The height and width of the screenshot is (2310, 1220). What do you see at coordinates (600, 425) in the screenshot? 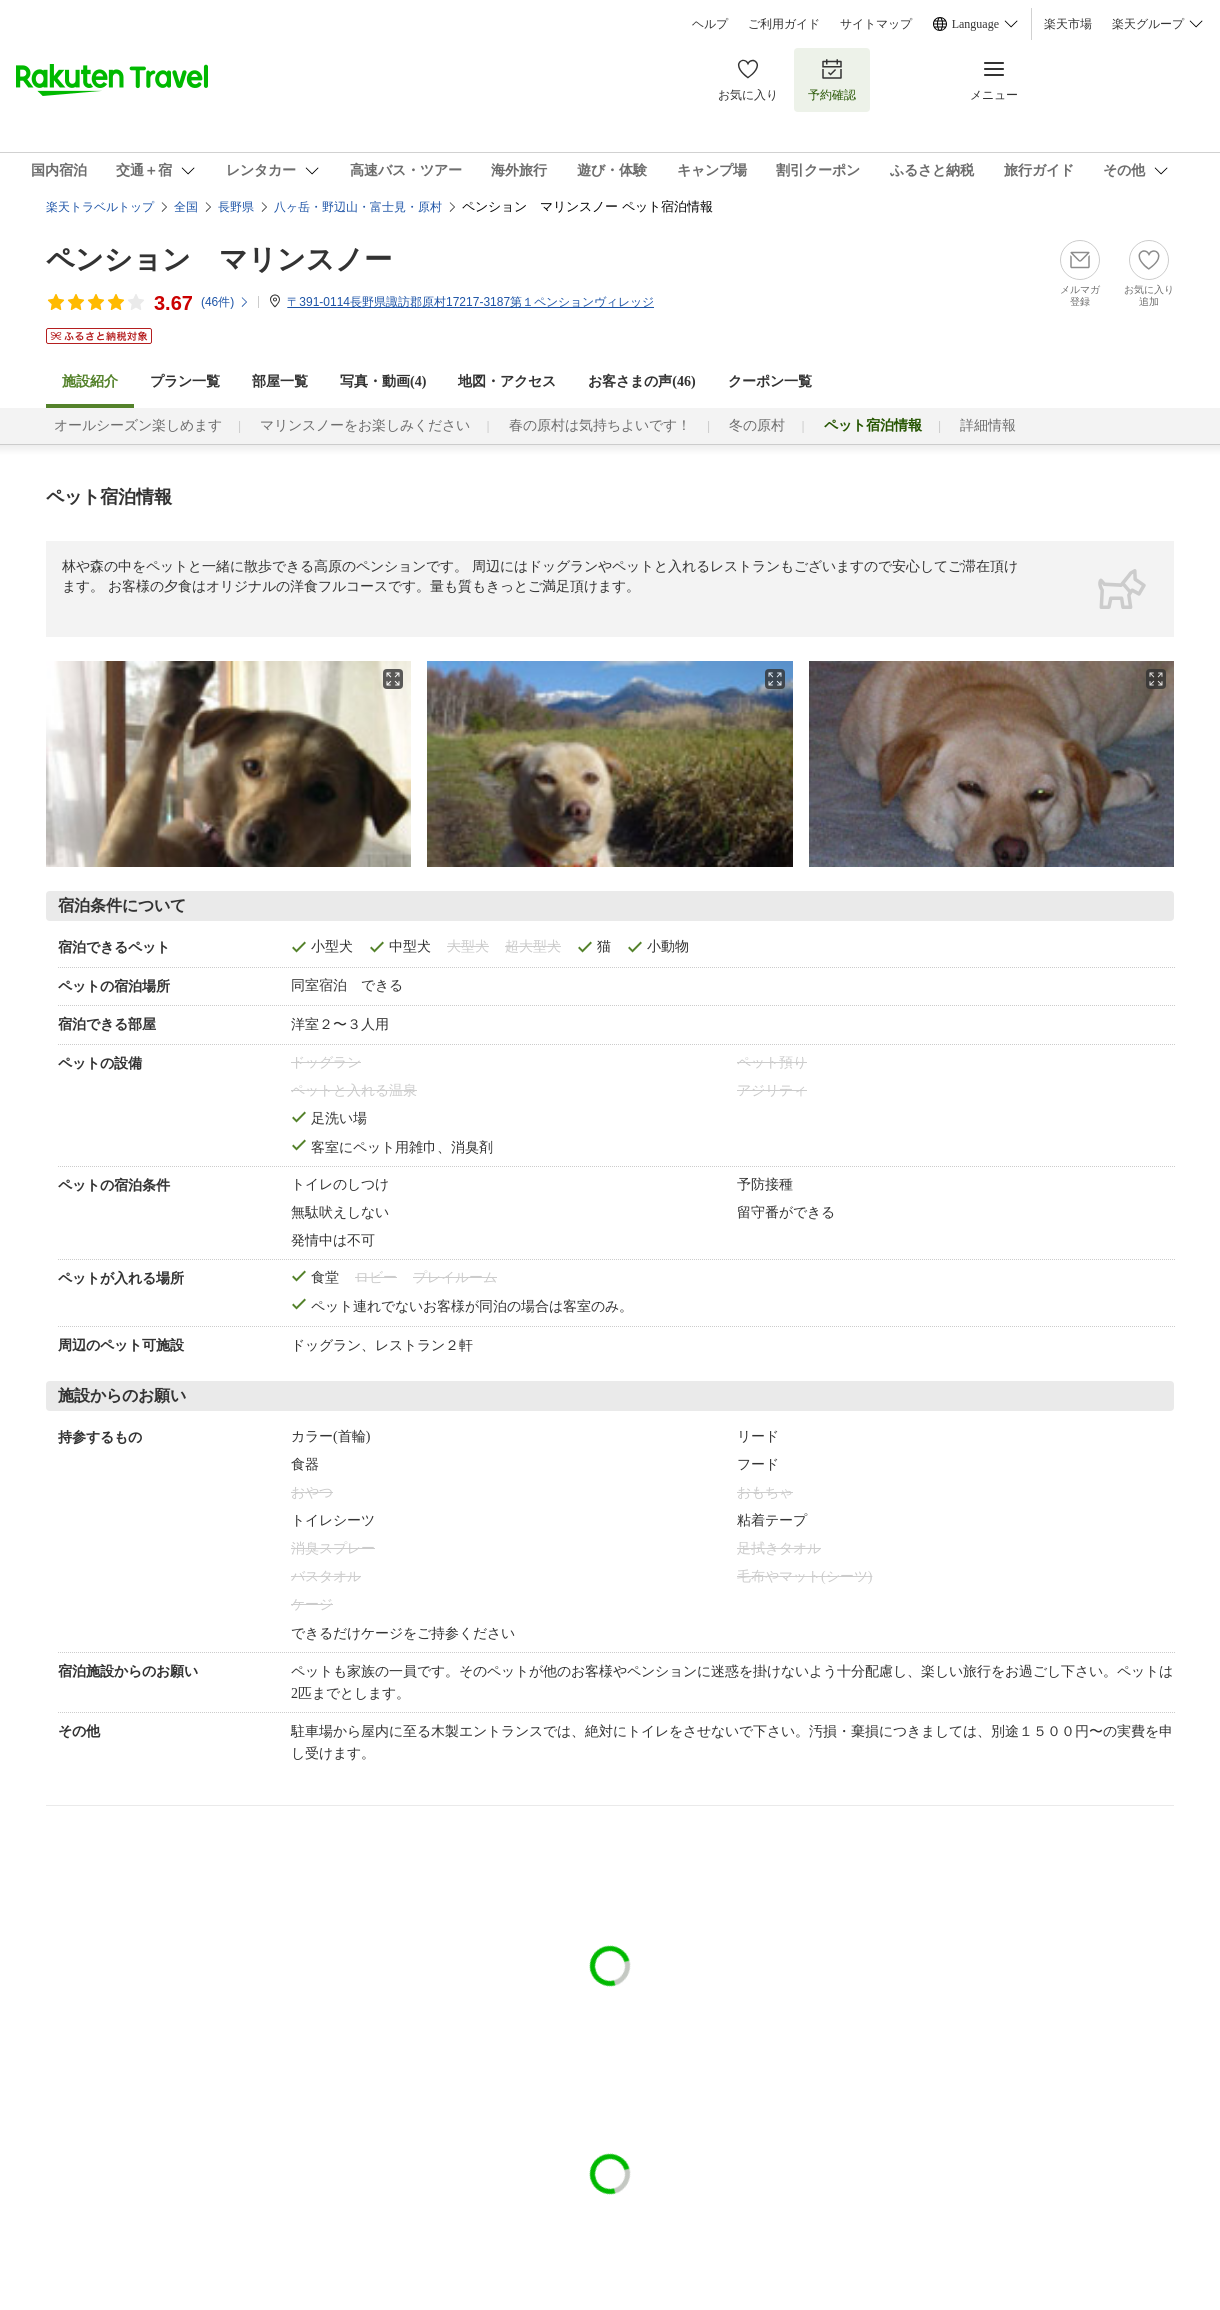
I see `春の原村は気持ちよいです！` at bounding box center [600, 425].